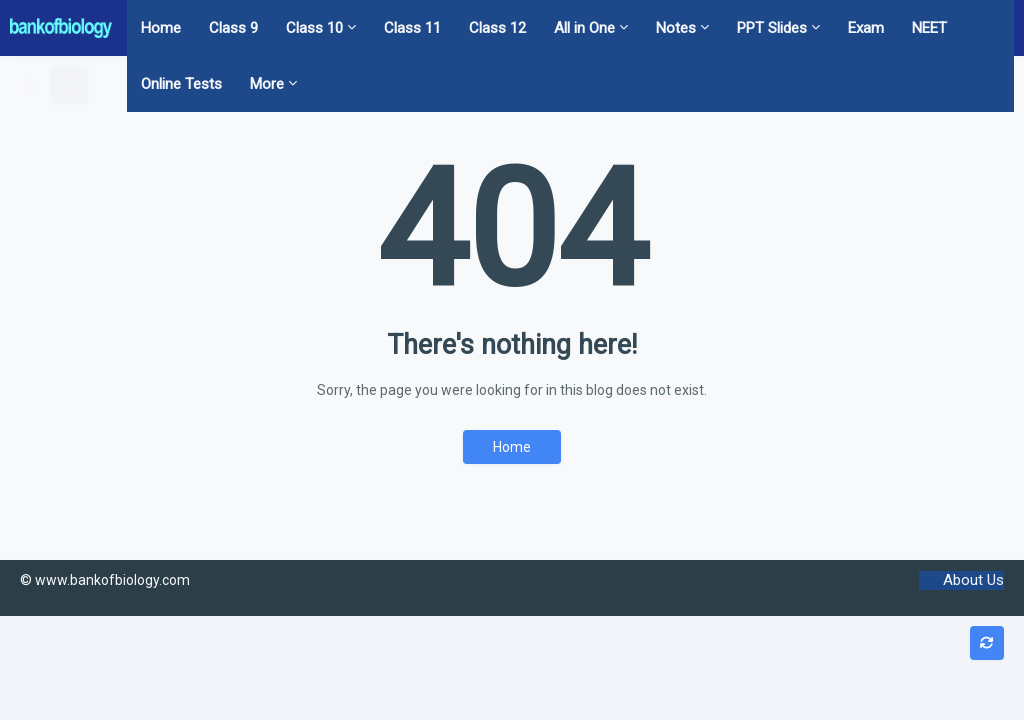  What do you see at coordinates (772, 28) in the screenshot?
I see `PPT Slides [menuitem]` at bounding box center [772, 28].